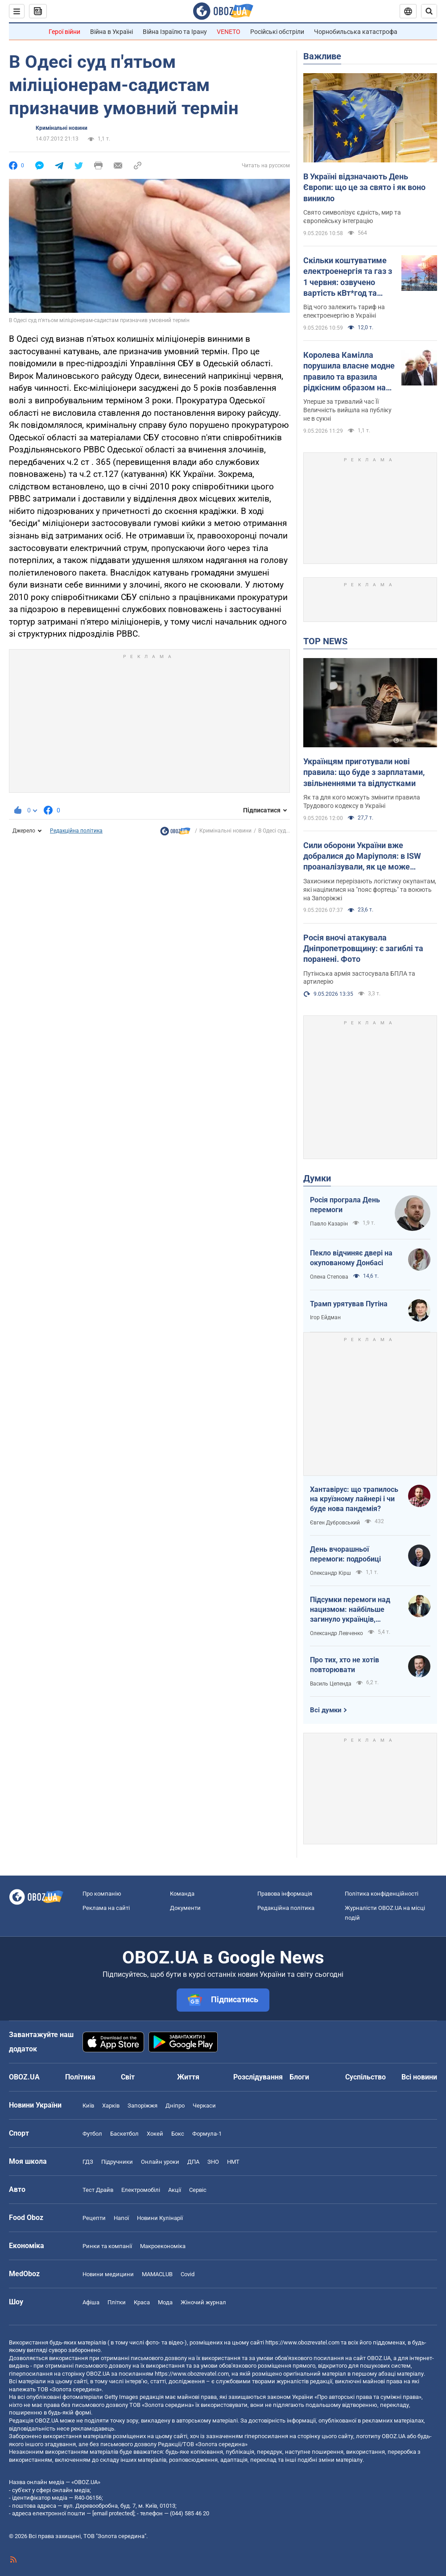  Describe the element at coordinates (365, 2077) in the screenshot. I see `Суспільство` at that location.